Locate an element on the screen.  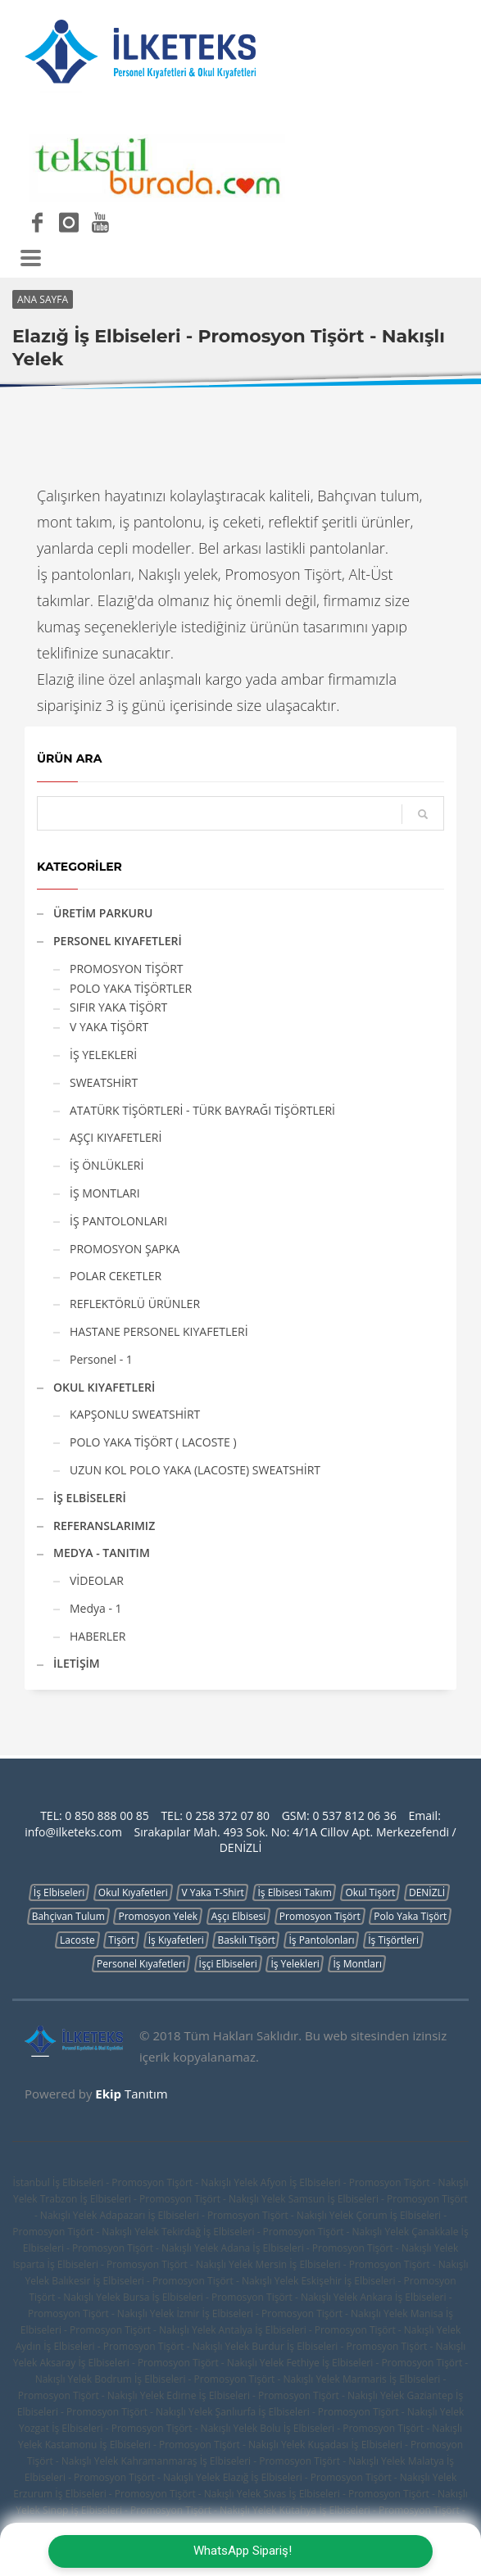
REFLEKTÖRLÜ ÜRÜNLER is located at coordinates (135, 1303).